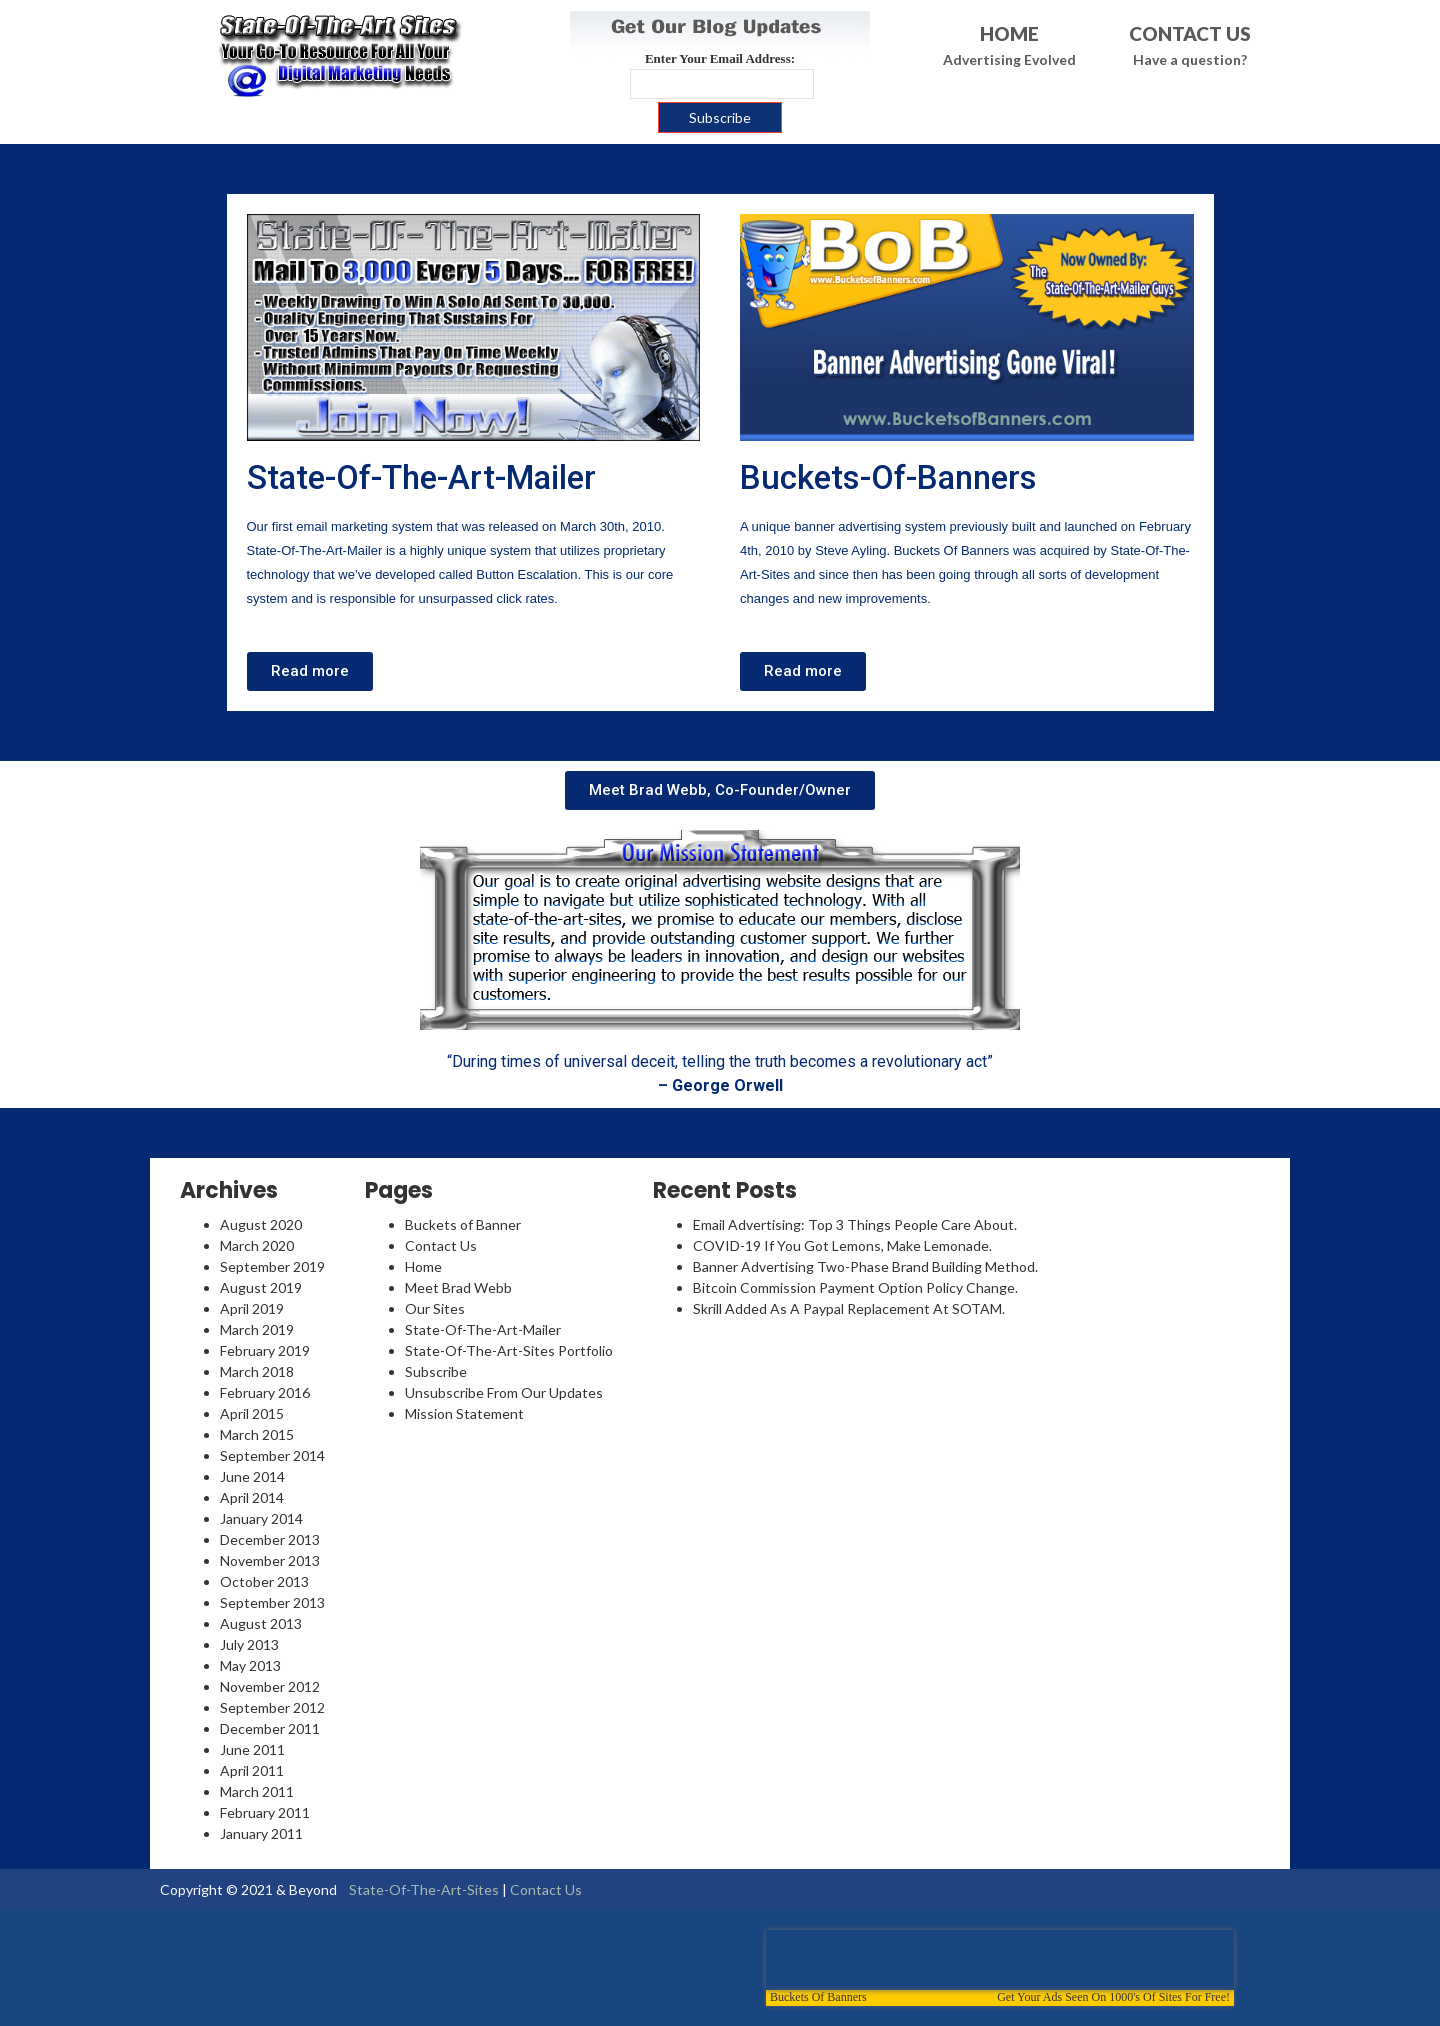  I want to click on June 2014, so click(252, 1476).